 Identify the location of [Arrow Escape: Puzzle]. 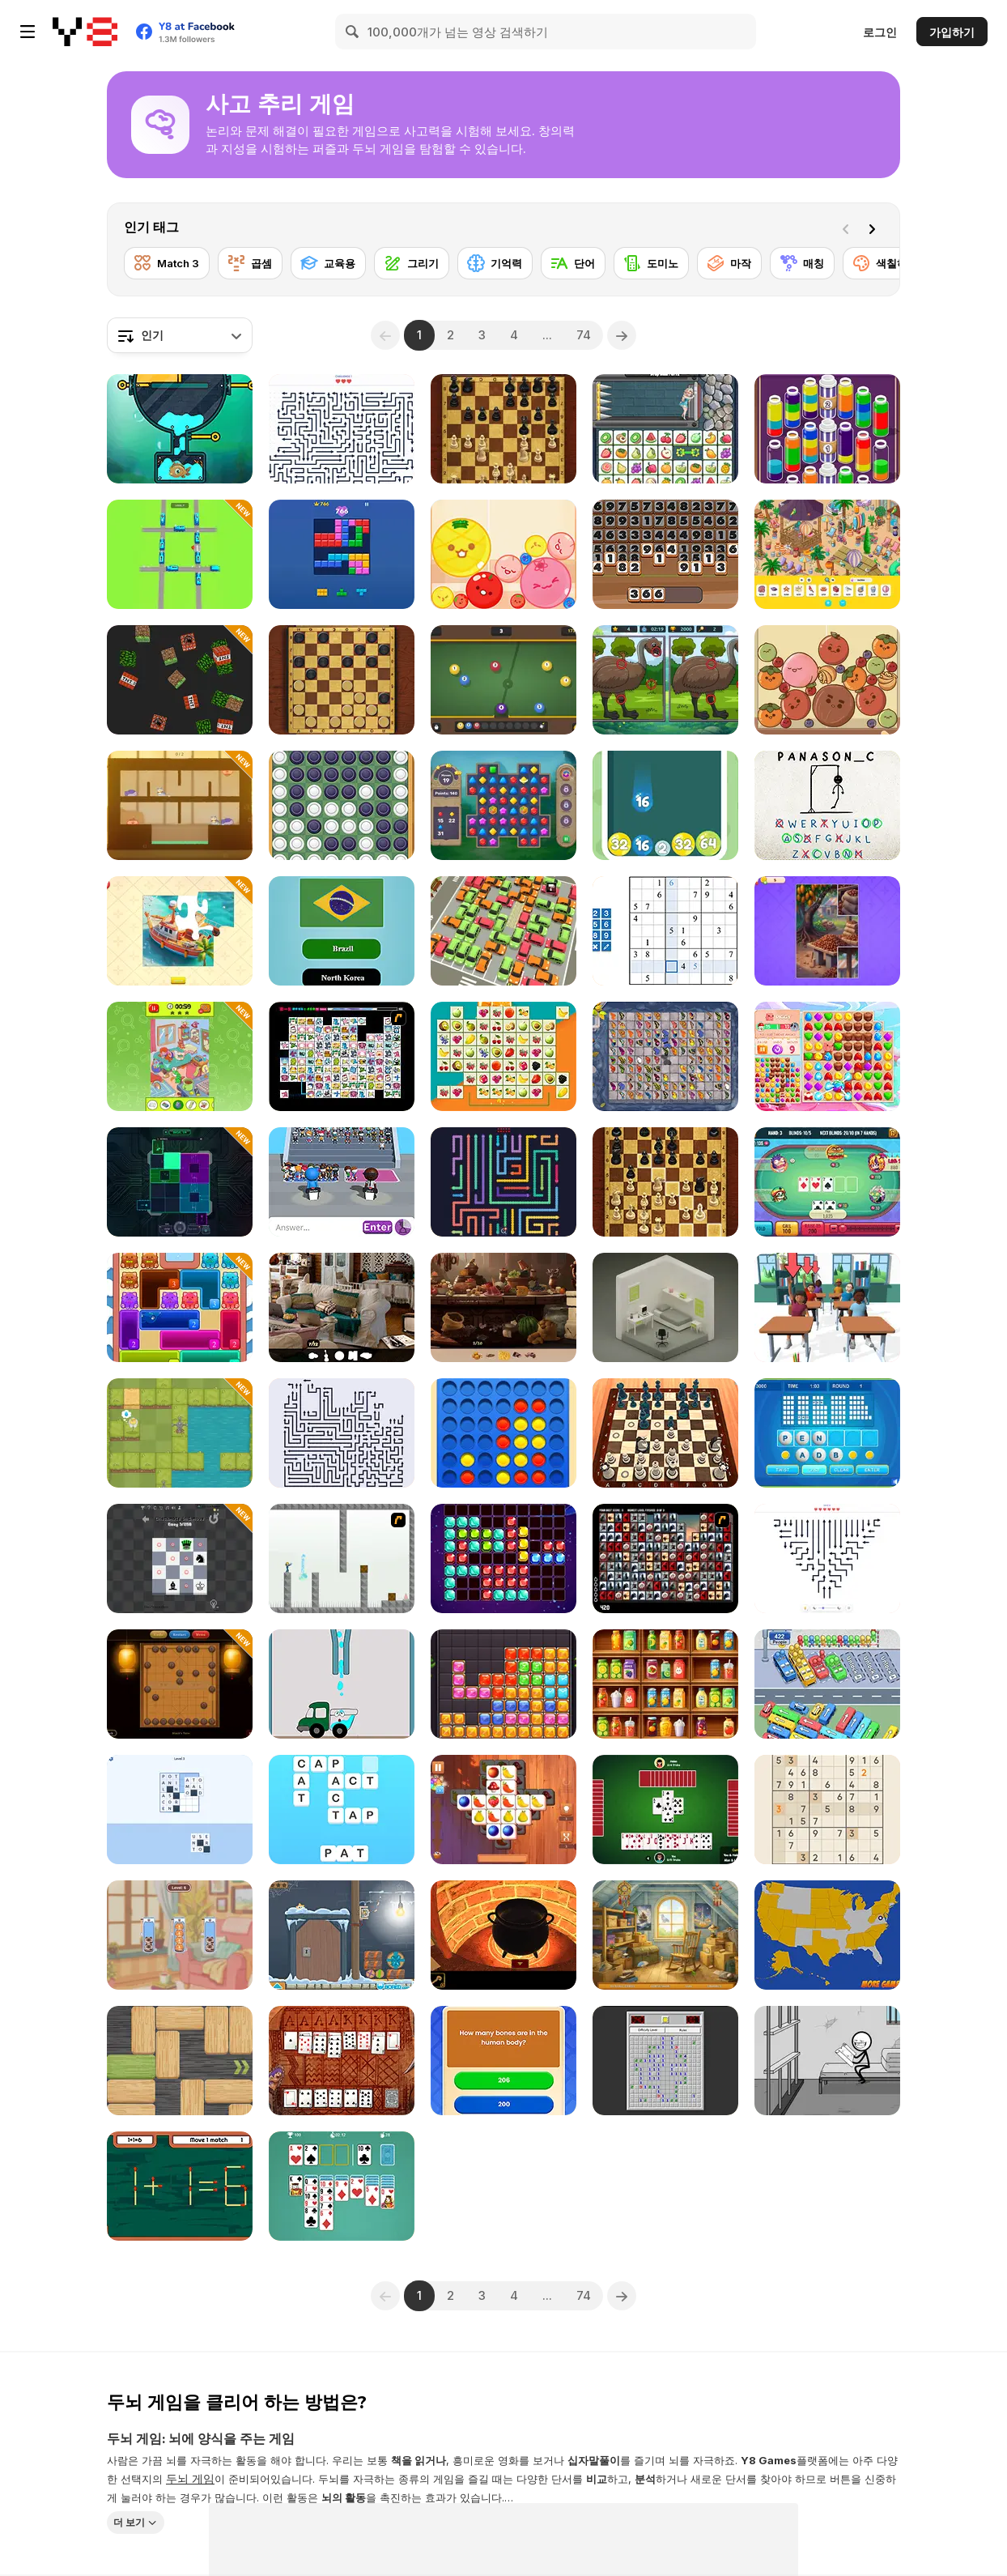
(827, 1558).